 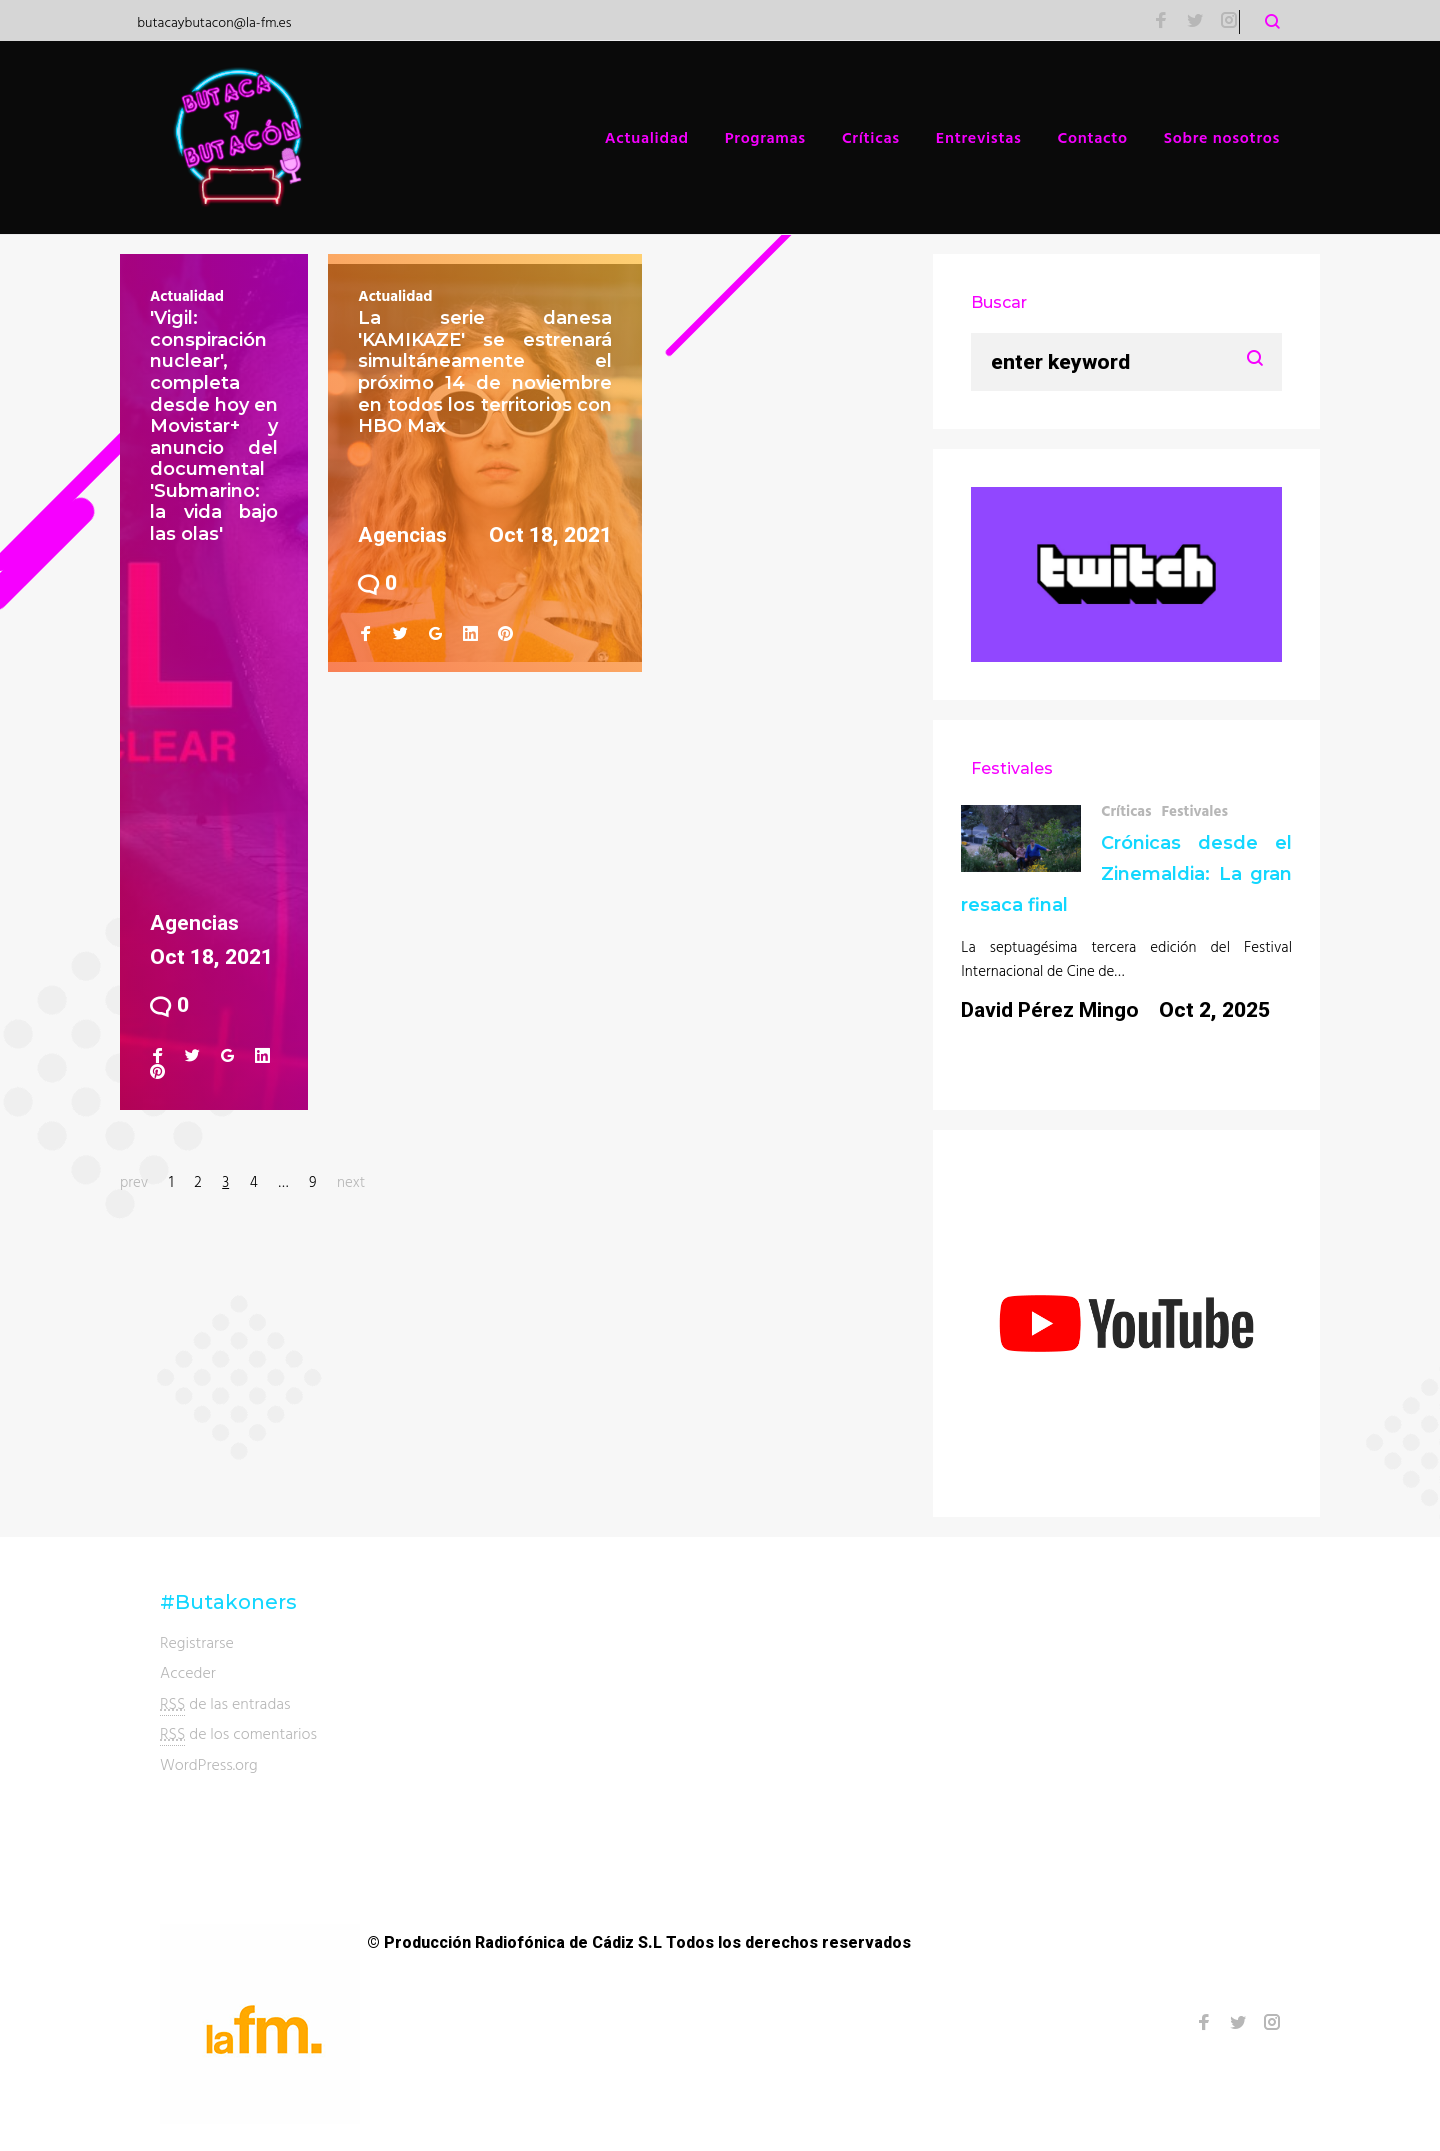 I want to click on David Pérez Mingo, so click(x=1050, y=1010).